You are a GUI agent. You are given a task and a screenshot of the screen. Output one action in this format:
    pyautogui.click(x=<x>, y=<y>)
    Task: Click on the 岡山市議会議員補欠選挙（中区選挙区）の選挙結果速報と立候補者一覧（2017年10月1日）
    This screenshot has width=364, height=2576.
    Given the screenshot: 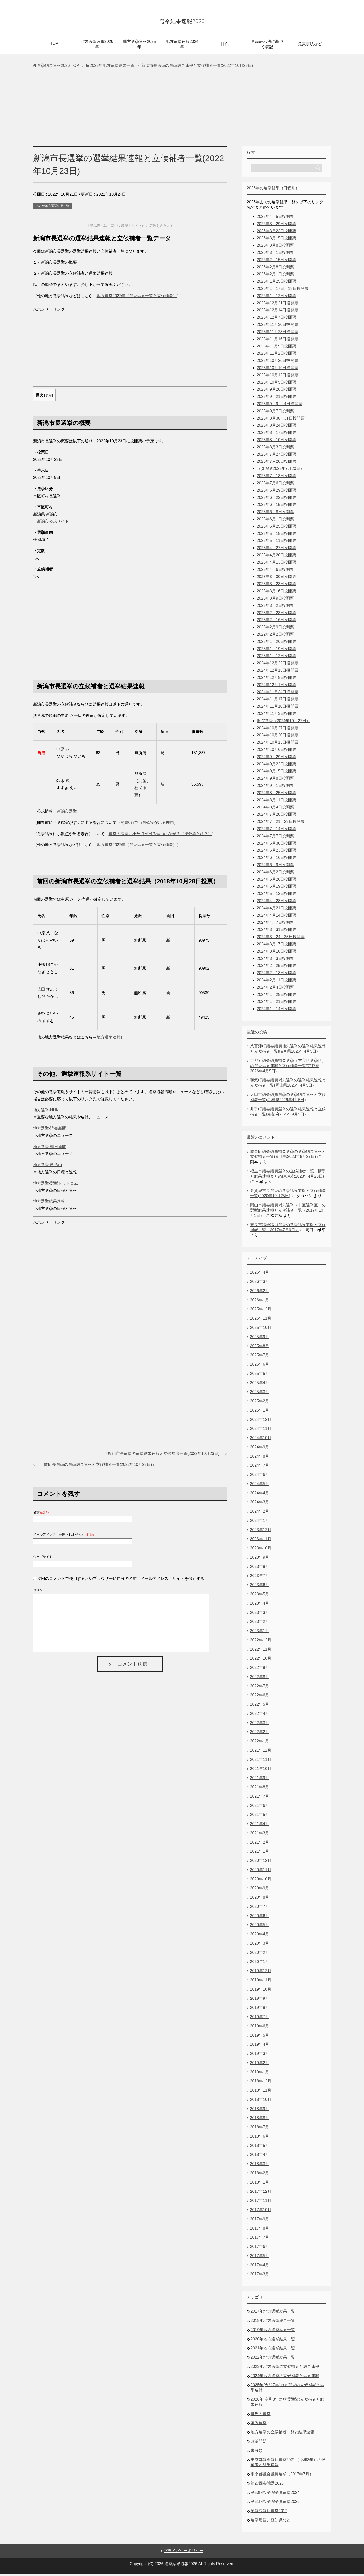 What is the action you would take?
    pyautogui.click(x=288, y=1212)
    